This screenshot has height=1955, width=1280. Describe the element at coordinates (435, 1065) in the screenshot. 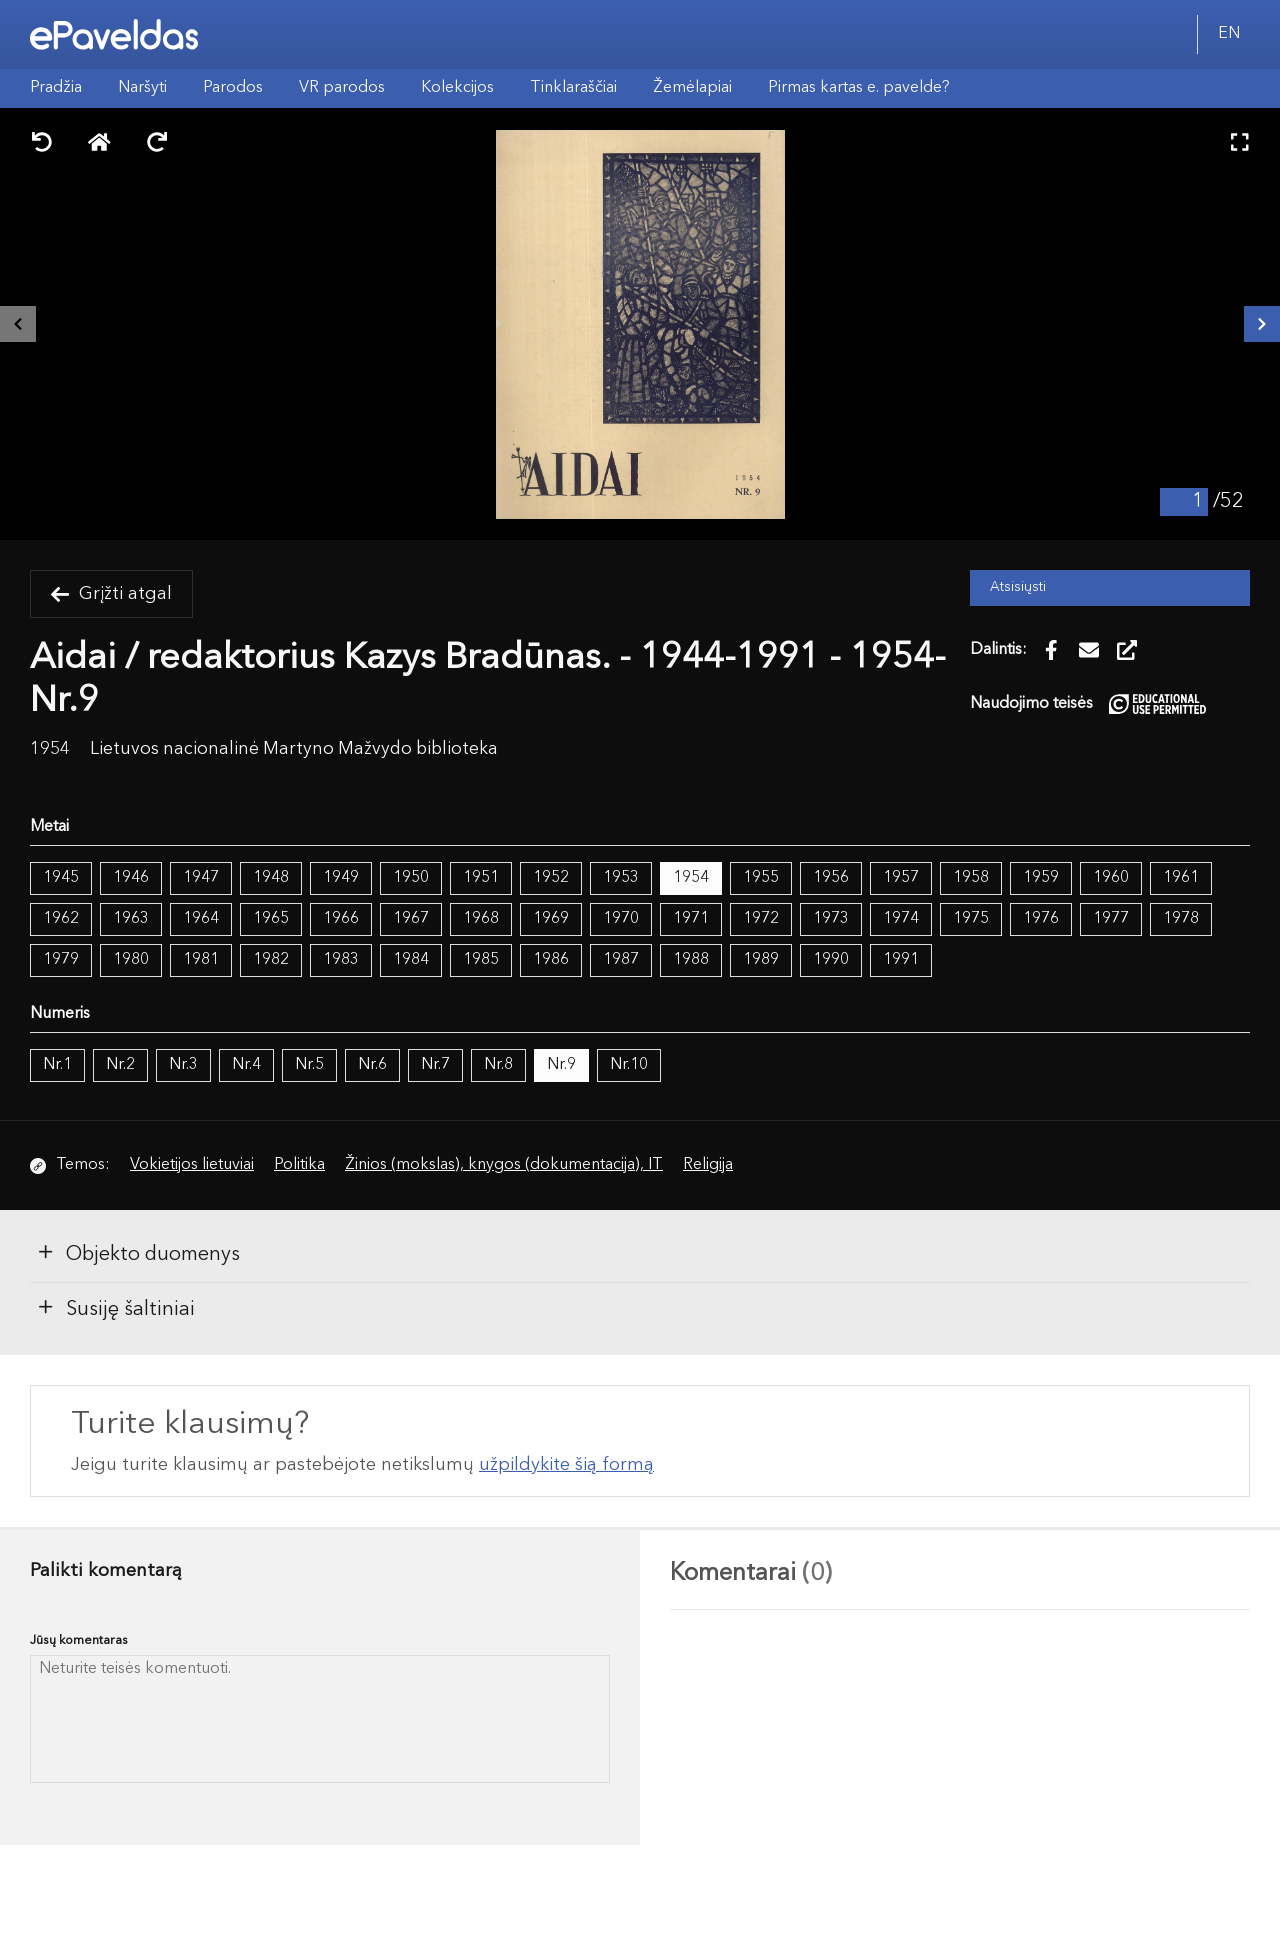

I see `Nr.7` at that location.